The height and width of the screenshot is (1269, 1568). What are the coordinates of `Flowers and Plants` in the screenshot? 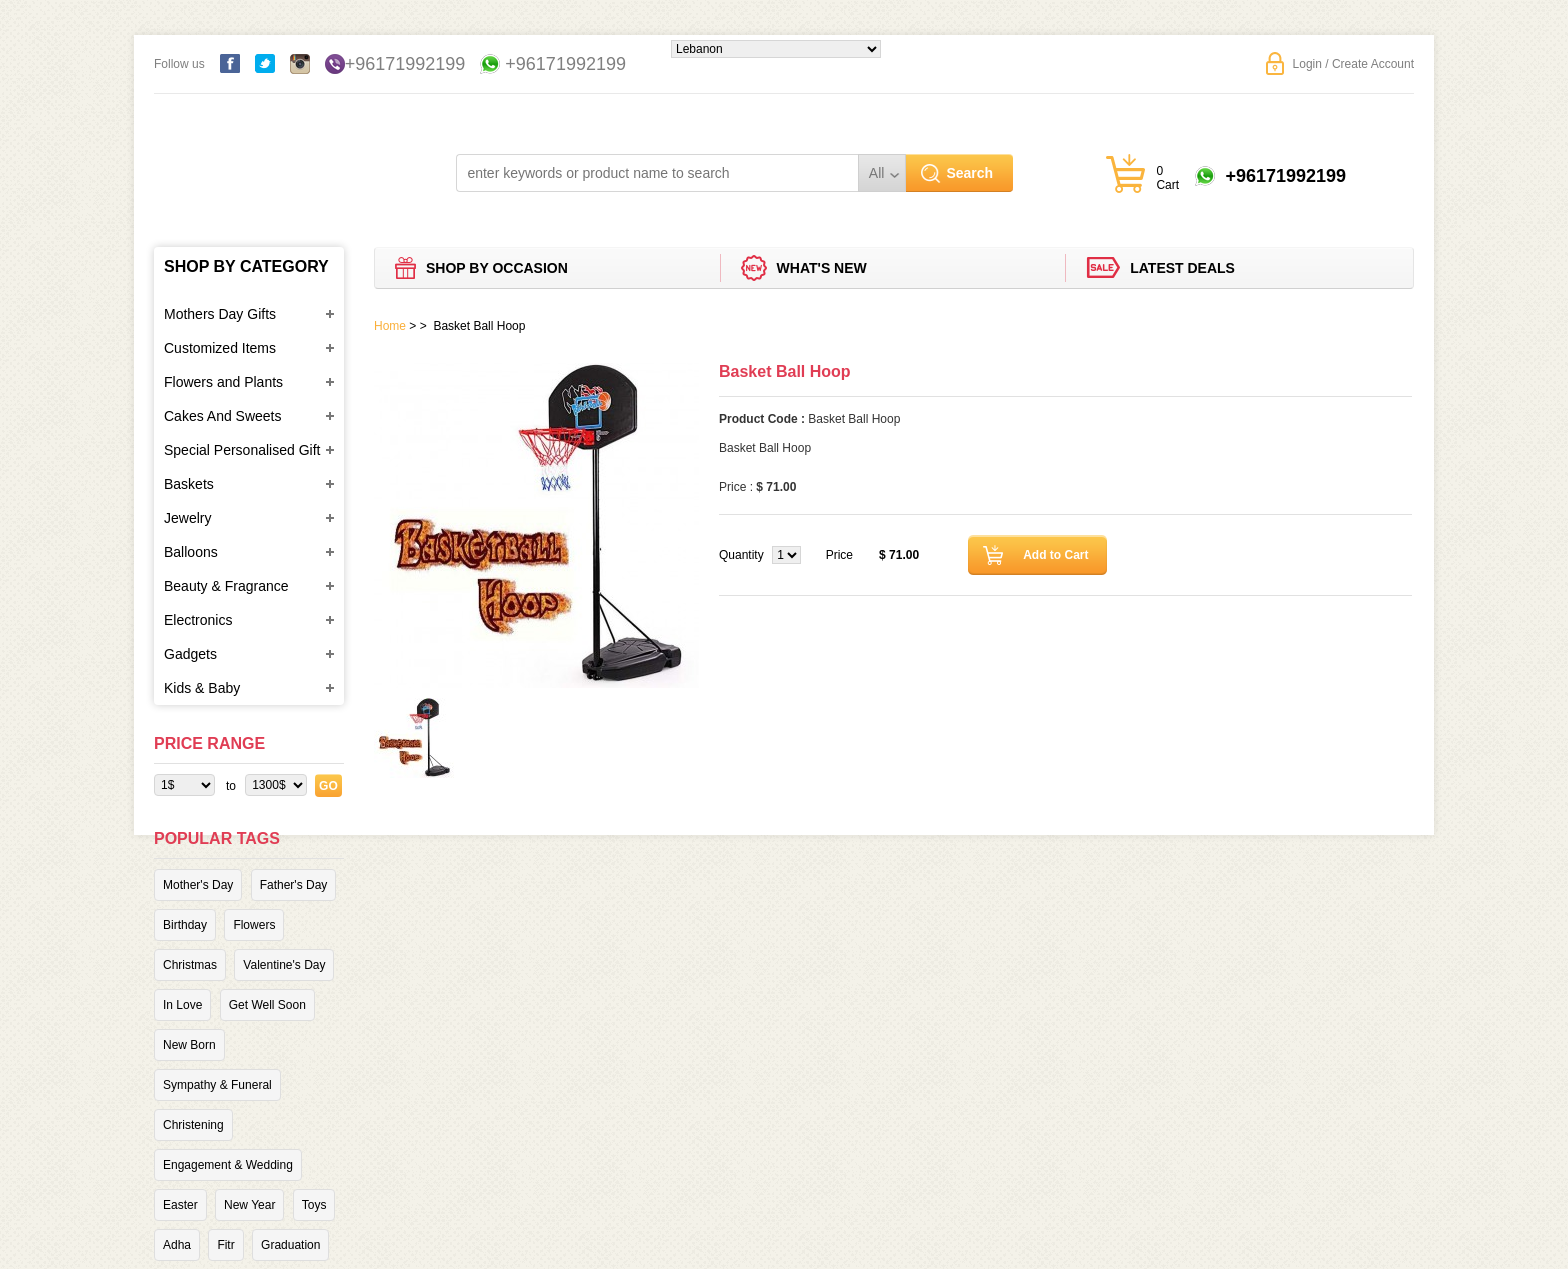 It's located at (223, 382).